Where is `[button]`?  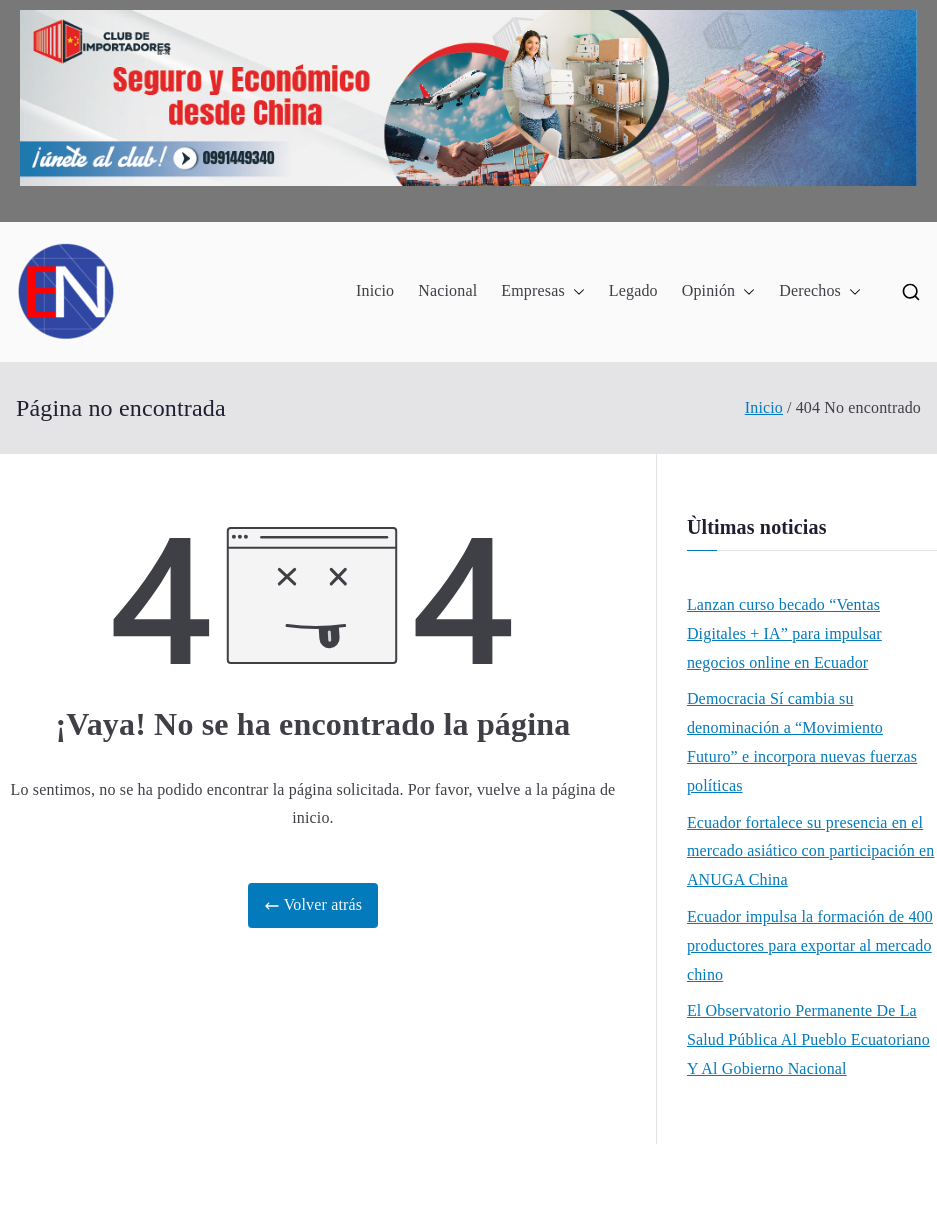 [button] is located at coordinates (575, 291).